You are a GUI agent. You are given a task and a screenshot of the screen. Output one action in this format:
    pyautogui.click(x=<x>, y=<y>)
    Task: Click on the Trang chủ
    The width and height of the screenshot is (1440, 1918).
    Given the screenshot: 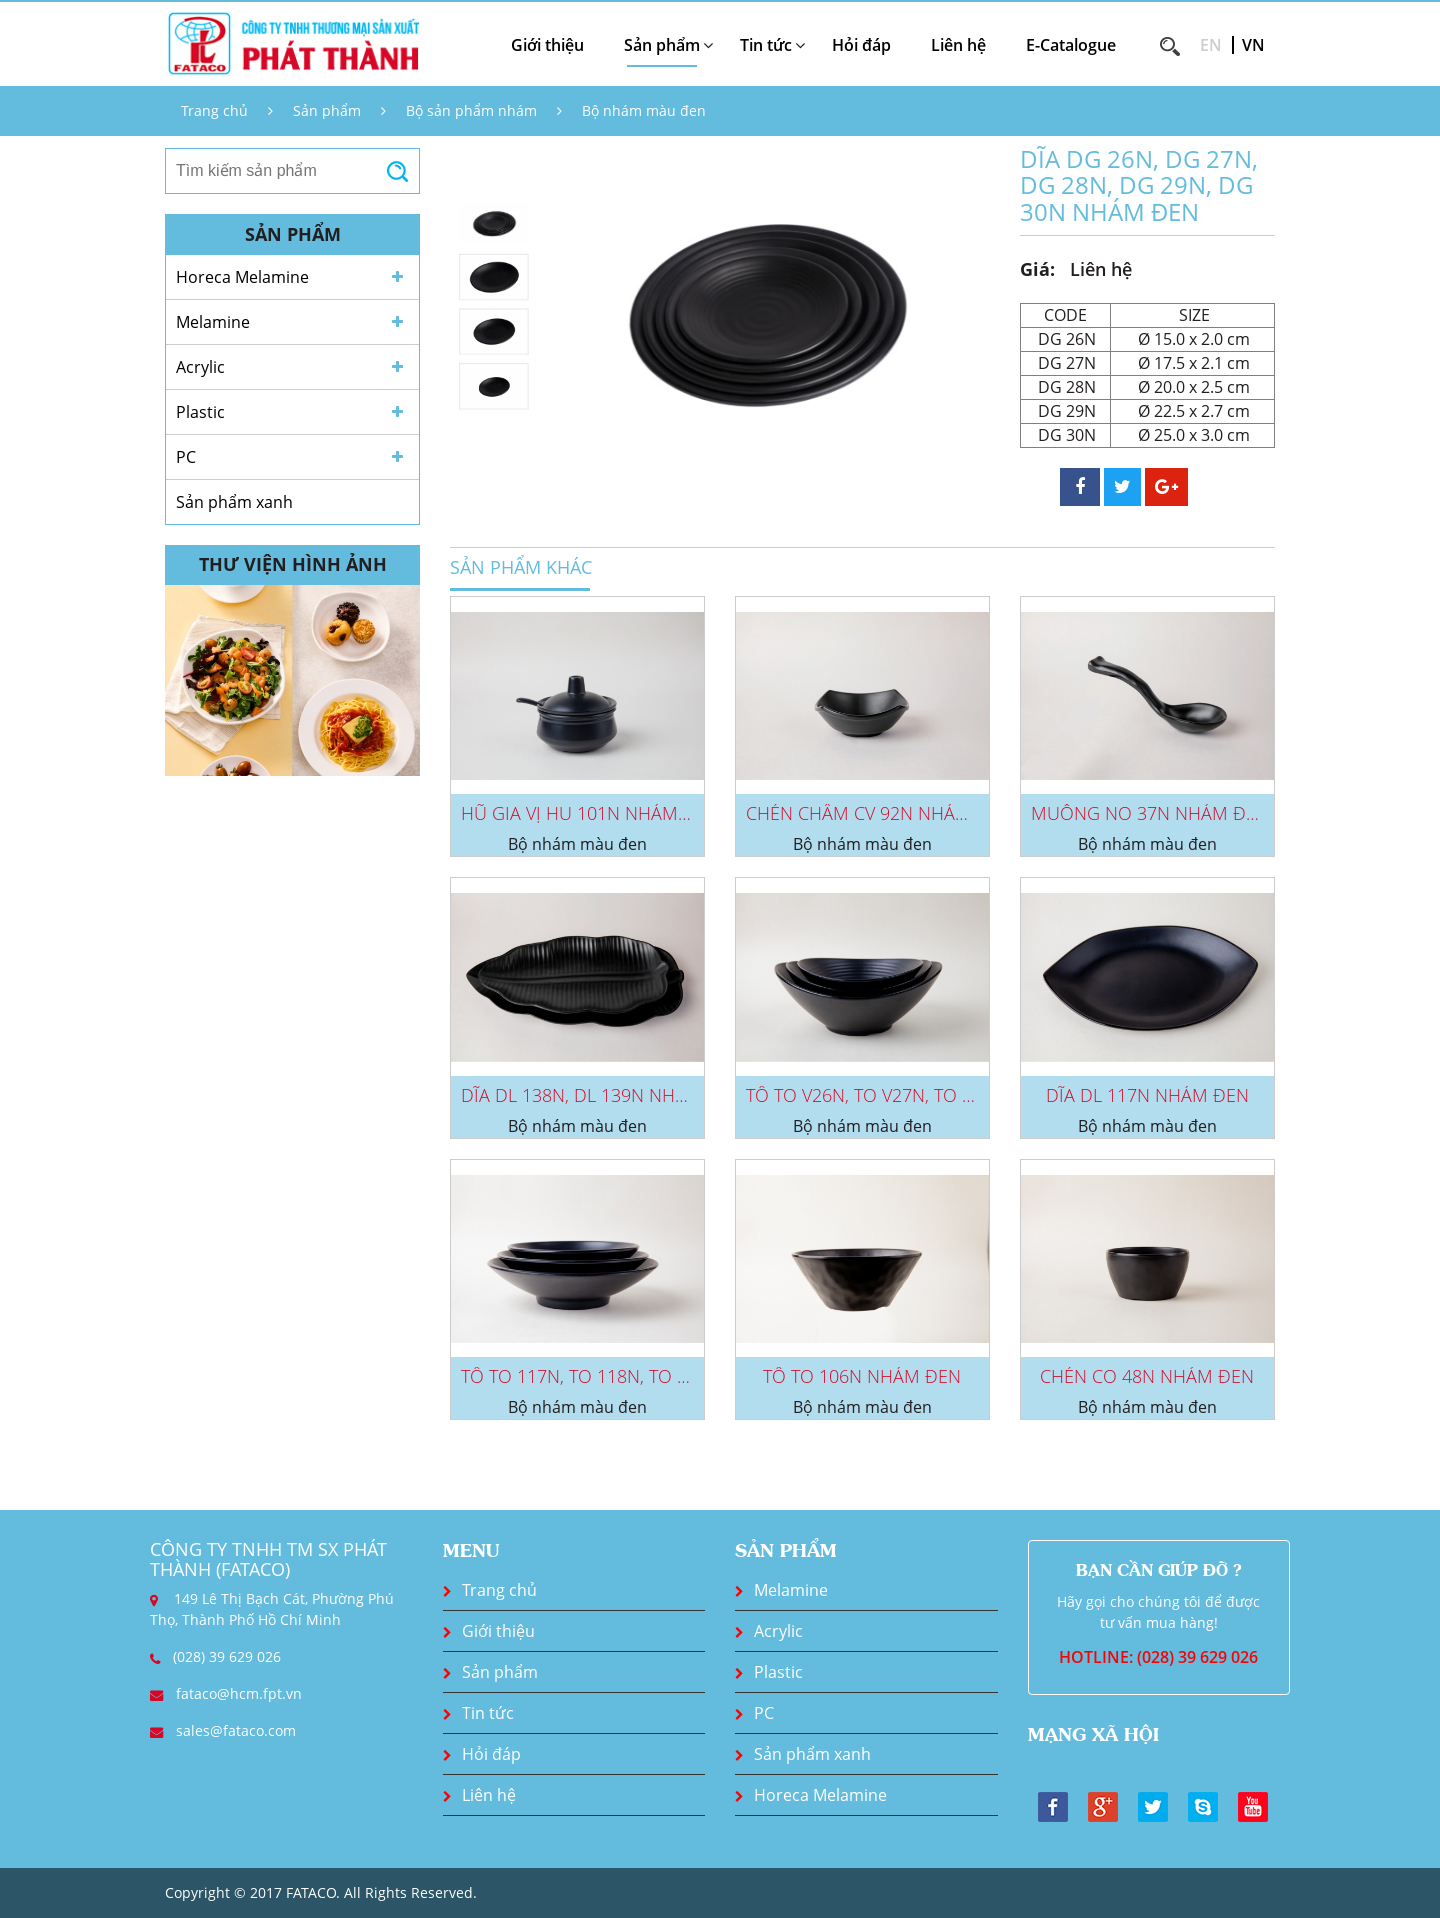 What is the action you would take?
    pyautogui.click(x=214, y=110)
    